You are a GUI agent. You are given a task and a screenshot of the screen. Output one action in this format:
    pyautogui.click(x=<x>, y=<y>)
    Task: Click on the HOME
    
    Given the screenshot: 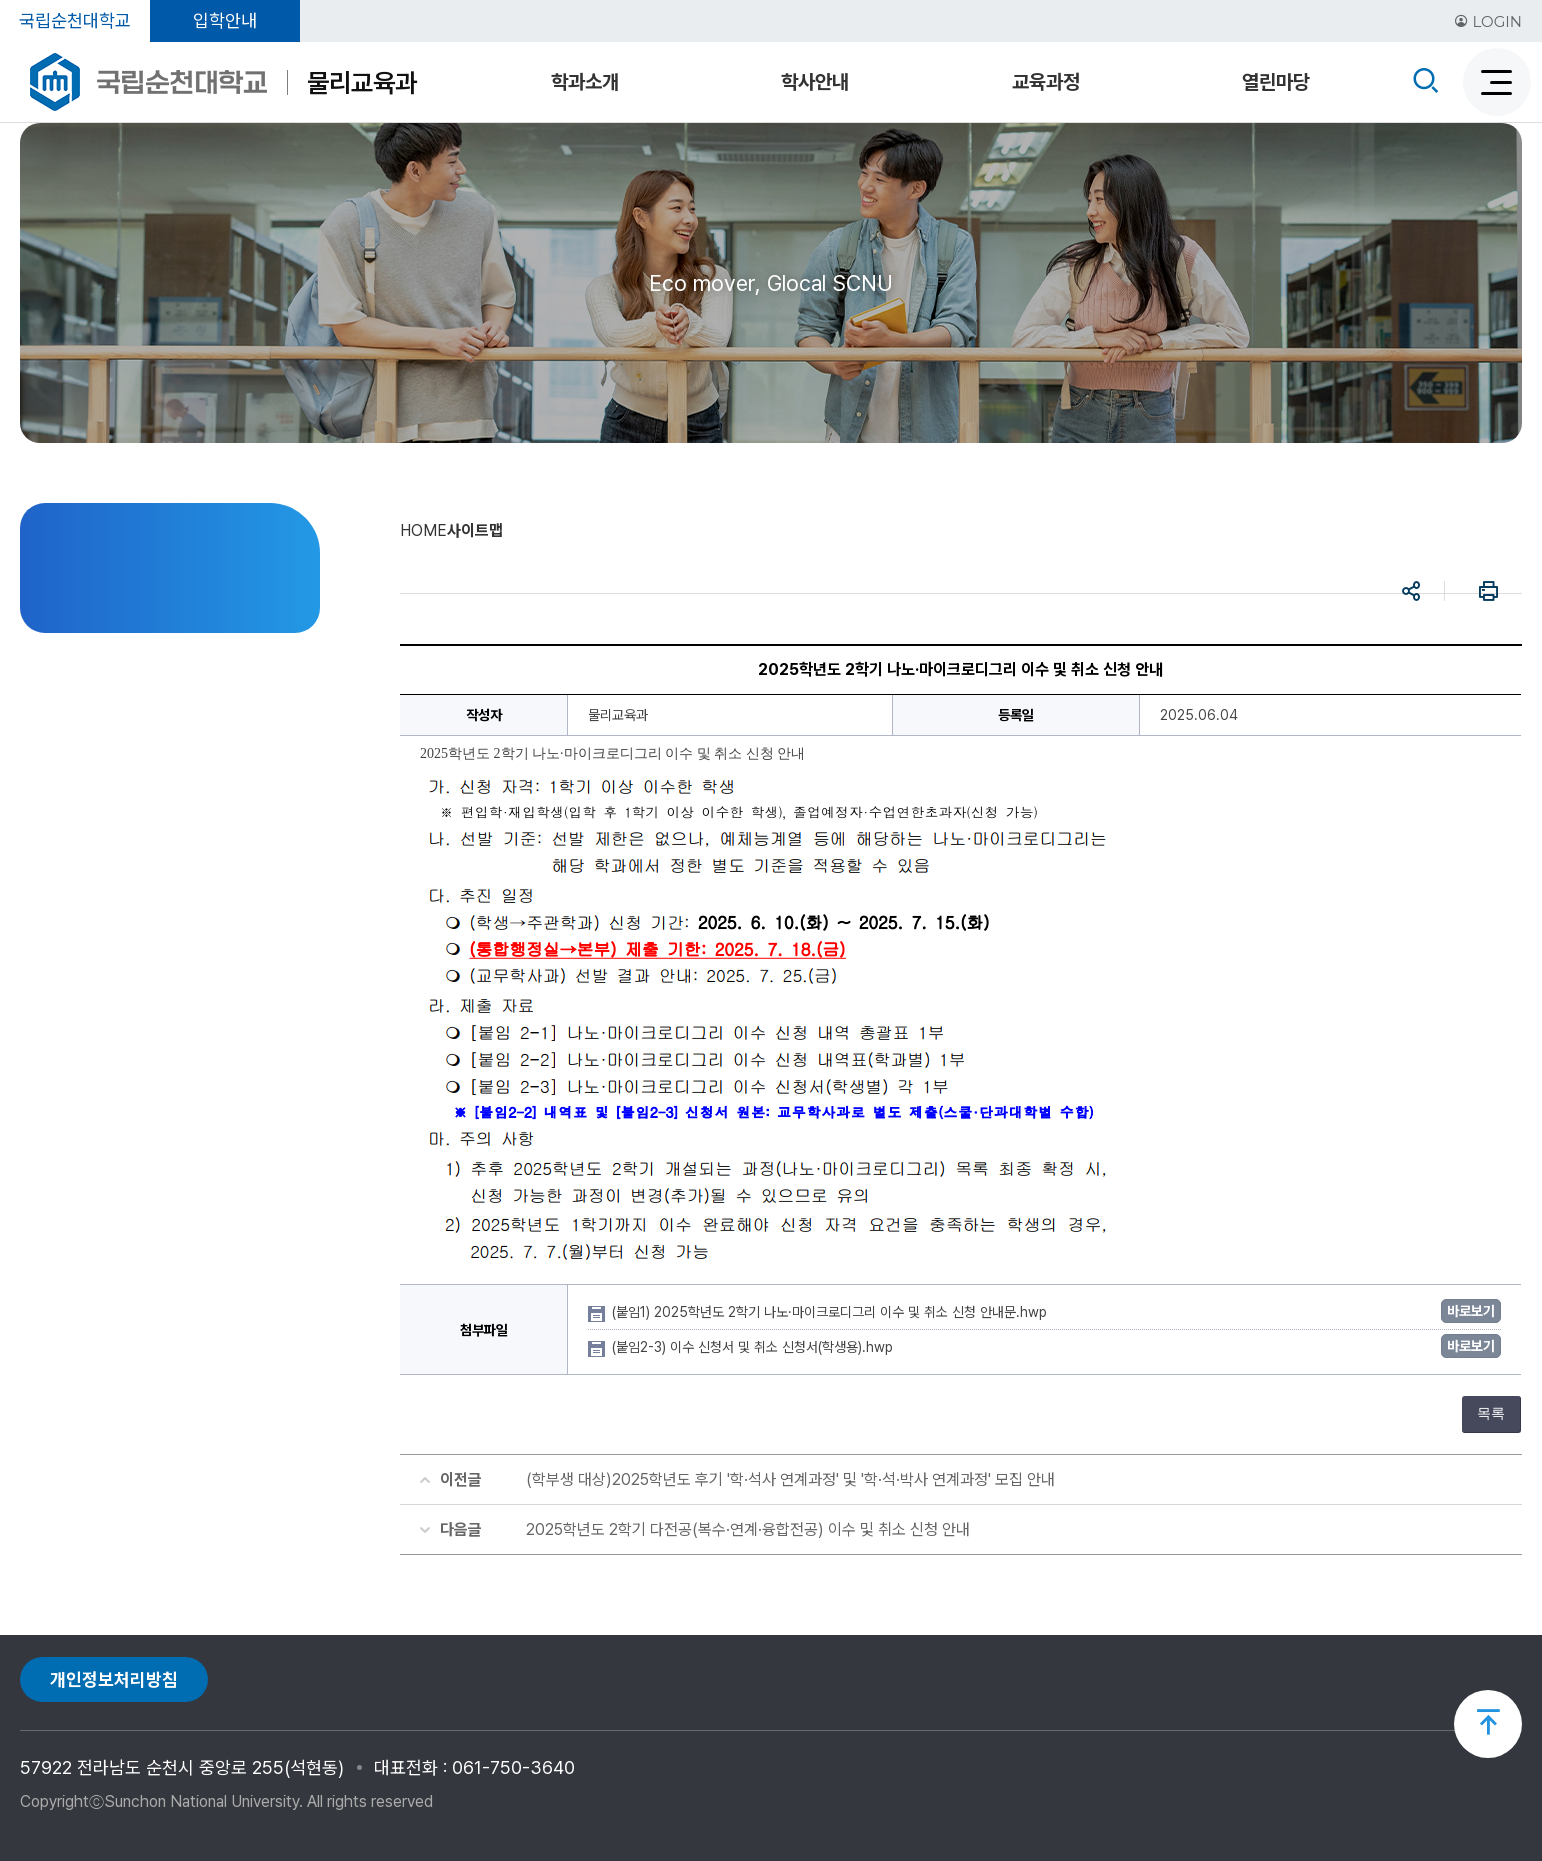 What is the action you would take?
    pyautogui.click(x=423, y=530)
    